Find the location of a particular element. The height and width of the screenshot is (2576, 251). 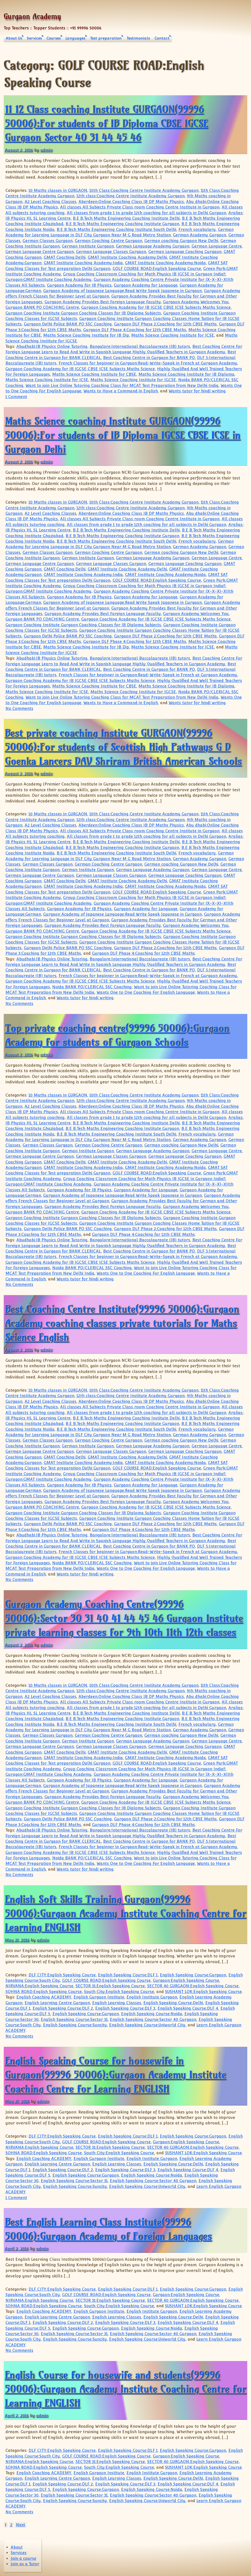

10 Maths classes in GURGAON is located at coordinates (58, 190).